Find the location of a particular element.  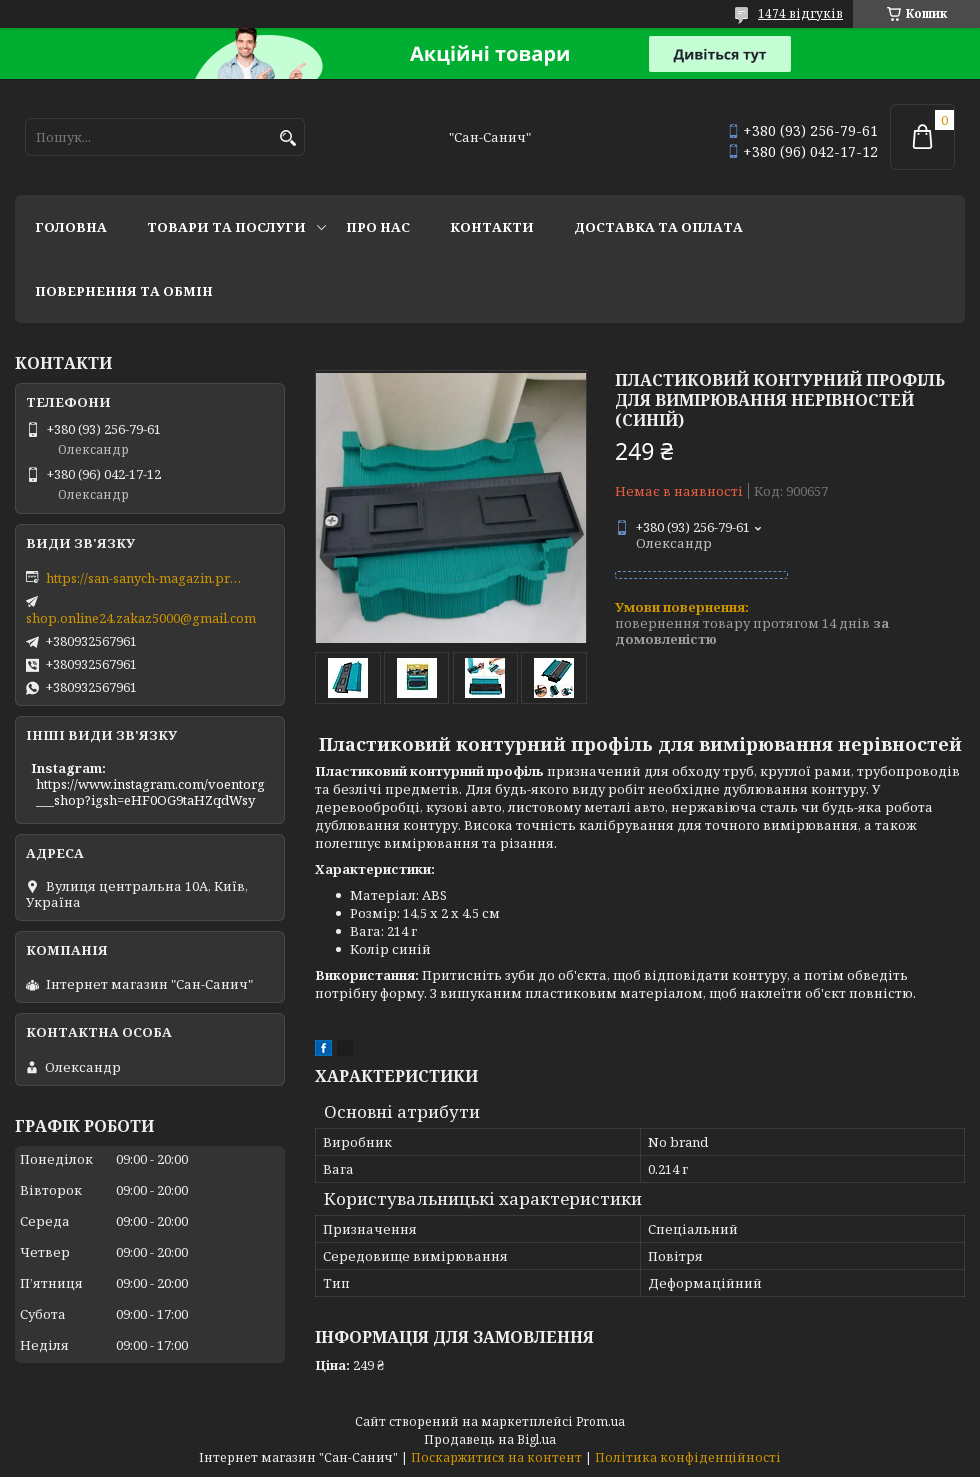

Політика конфіденційності is located at coordinates (688, 1457).